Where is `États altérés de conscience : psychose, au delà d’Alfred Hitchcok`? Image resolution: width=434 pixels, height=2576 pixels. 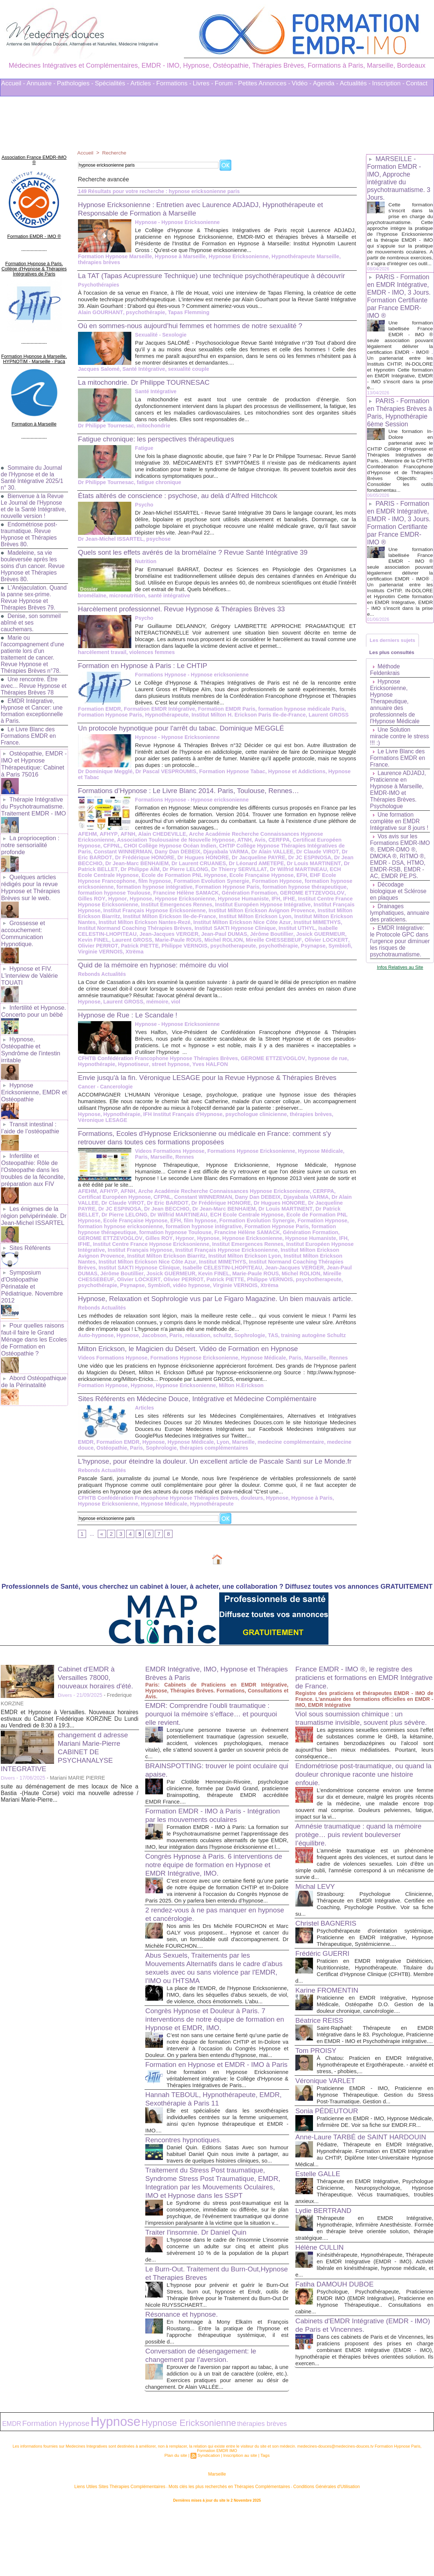
États altérés de conscience : psychose, au delà d’Alfred Hitchcok is located at coordinates (184, 504).